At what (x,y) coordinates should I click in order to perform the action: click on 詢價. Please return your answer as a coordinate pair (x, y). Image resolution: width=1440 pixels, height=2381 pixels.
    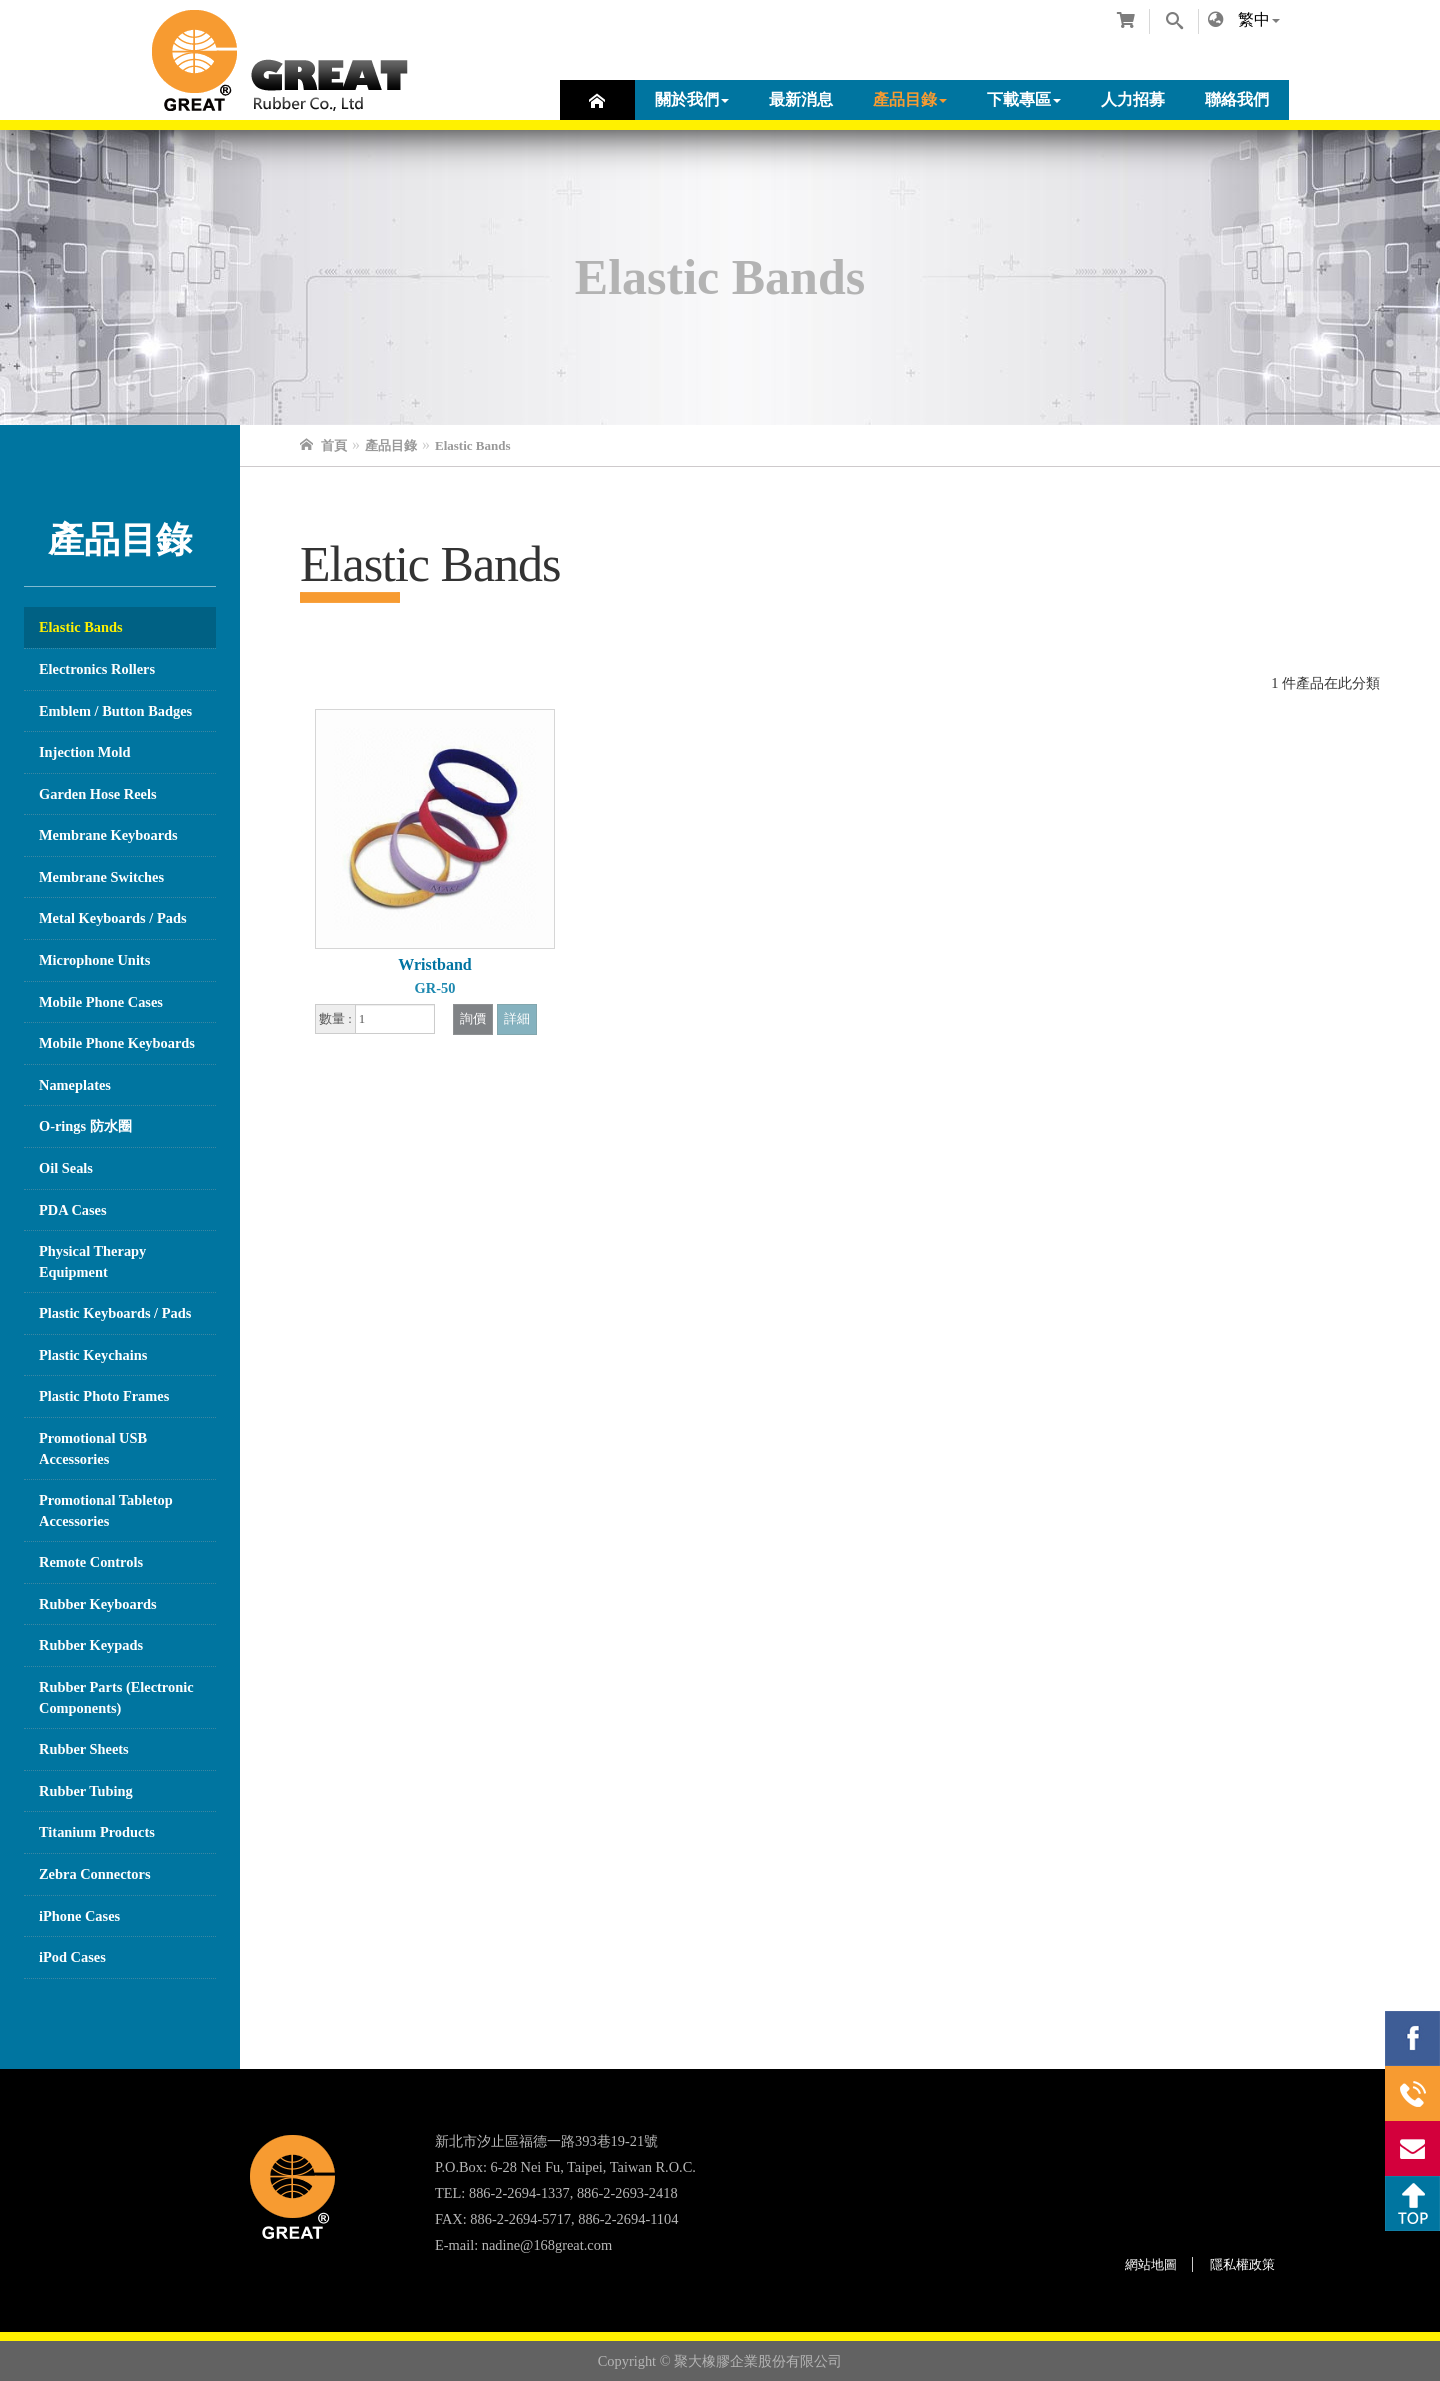
    Looking at the image, I should click on (473, 1019).